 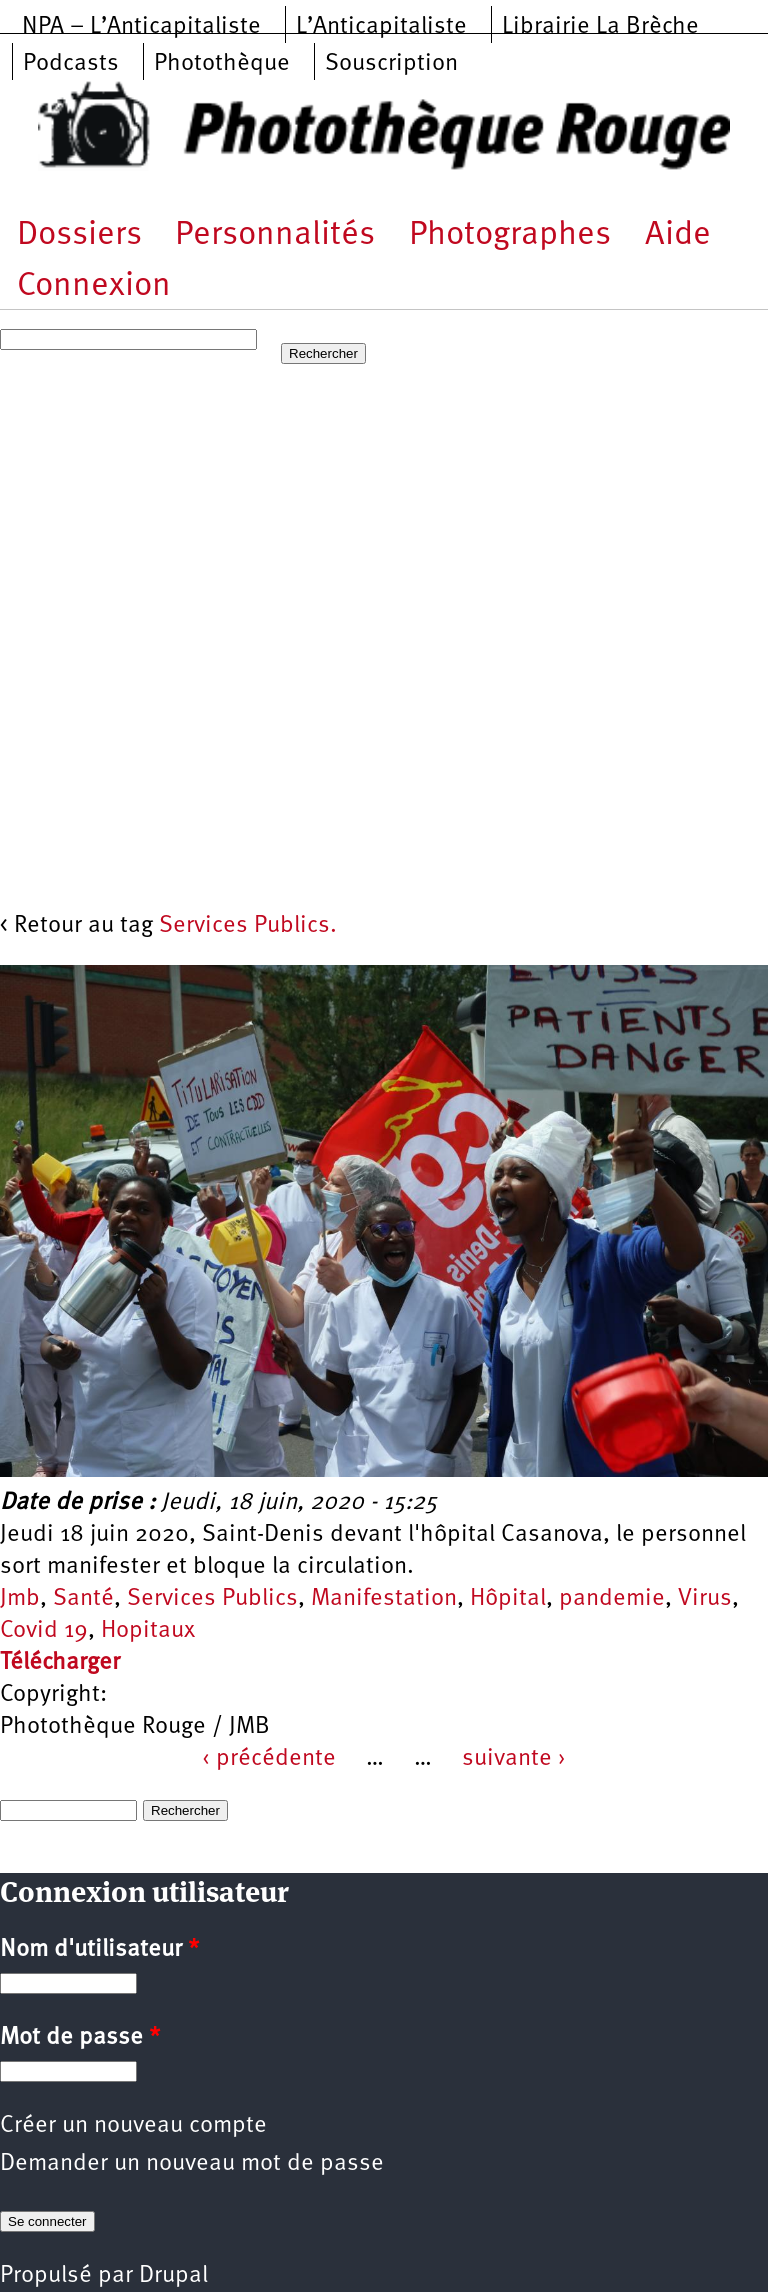 I want to click on Aide, so click(x=678, y=235).